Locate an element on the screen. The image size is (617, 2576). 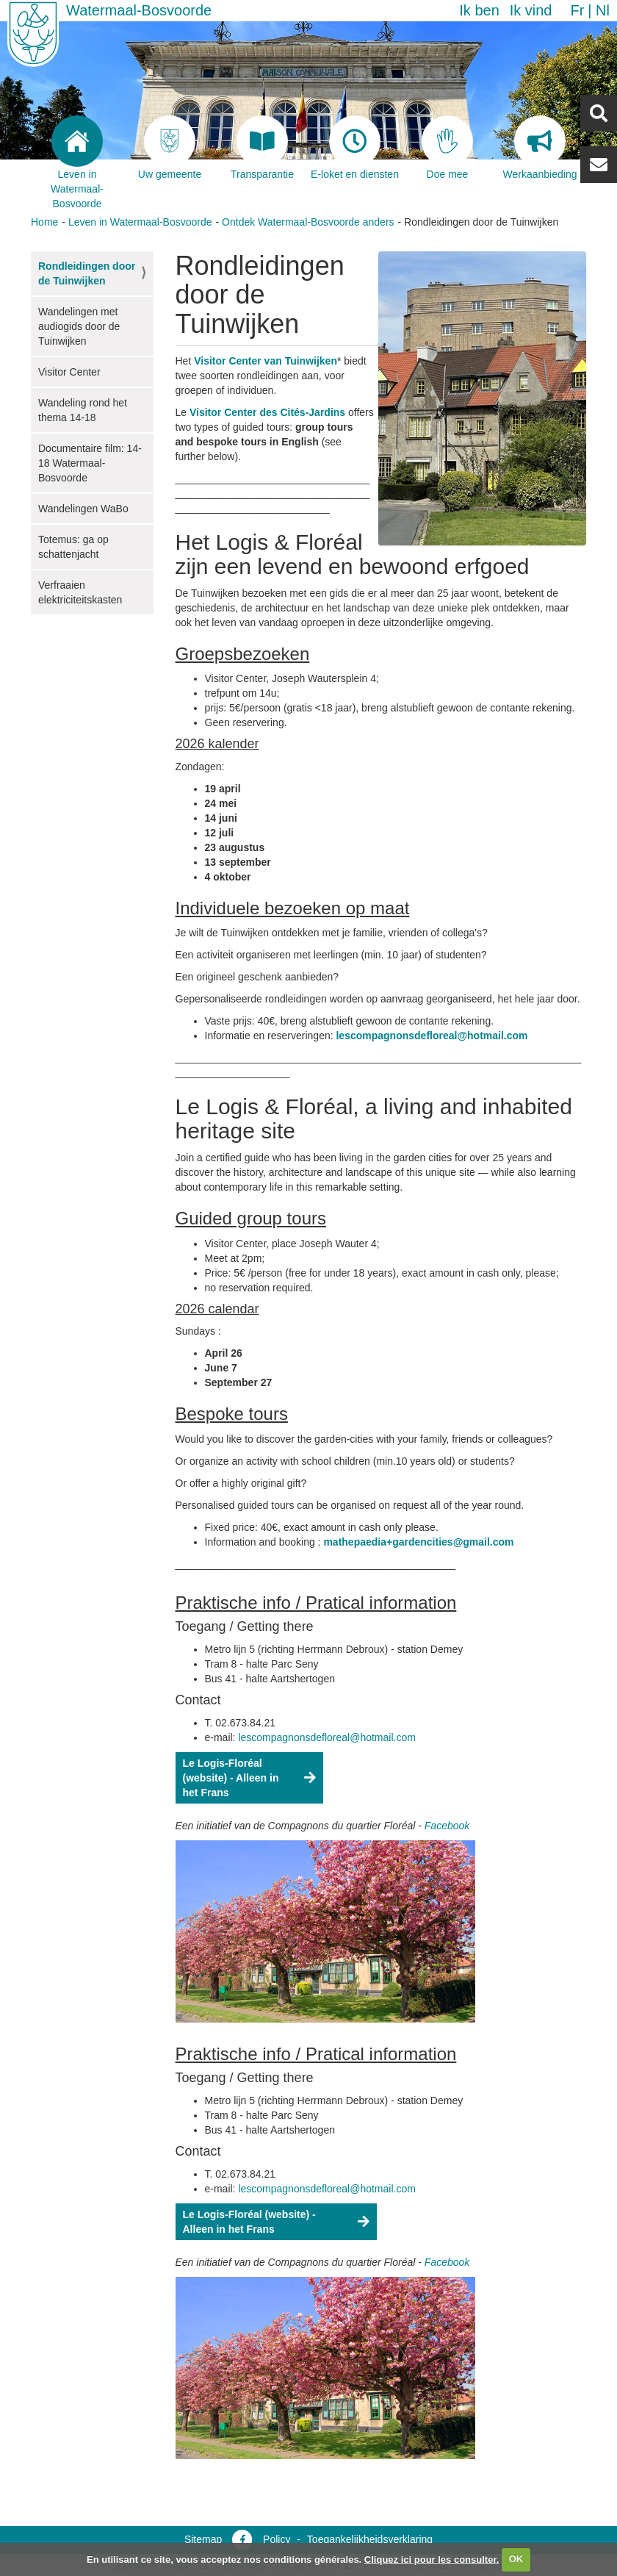
Rondleidingen door de Tuinwijken is located at coordinates (86, 273).